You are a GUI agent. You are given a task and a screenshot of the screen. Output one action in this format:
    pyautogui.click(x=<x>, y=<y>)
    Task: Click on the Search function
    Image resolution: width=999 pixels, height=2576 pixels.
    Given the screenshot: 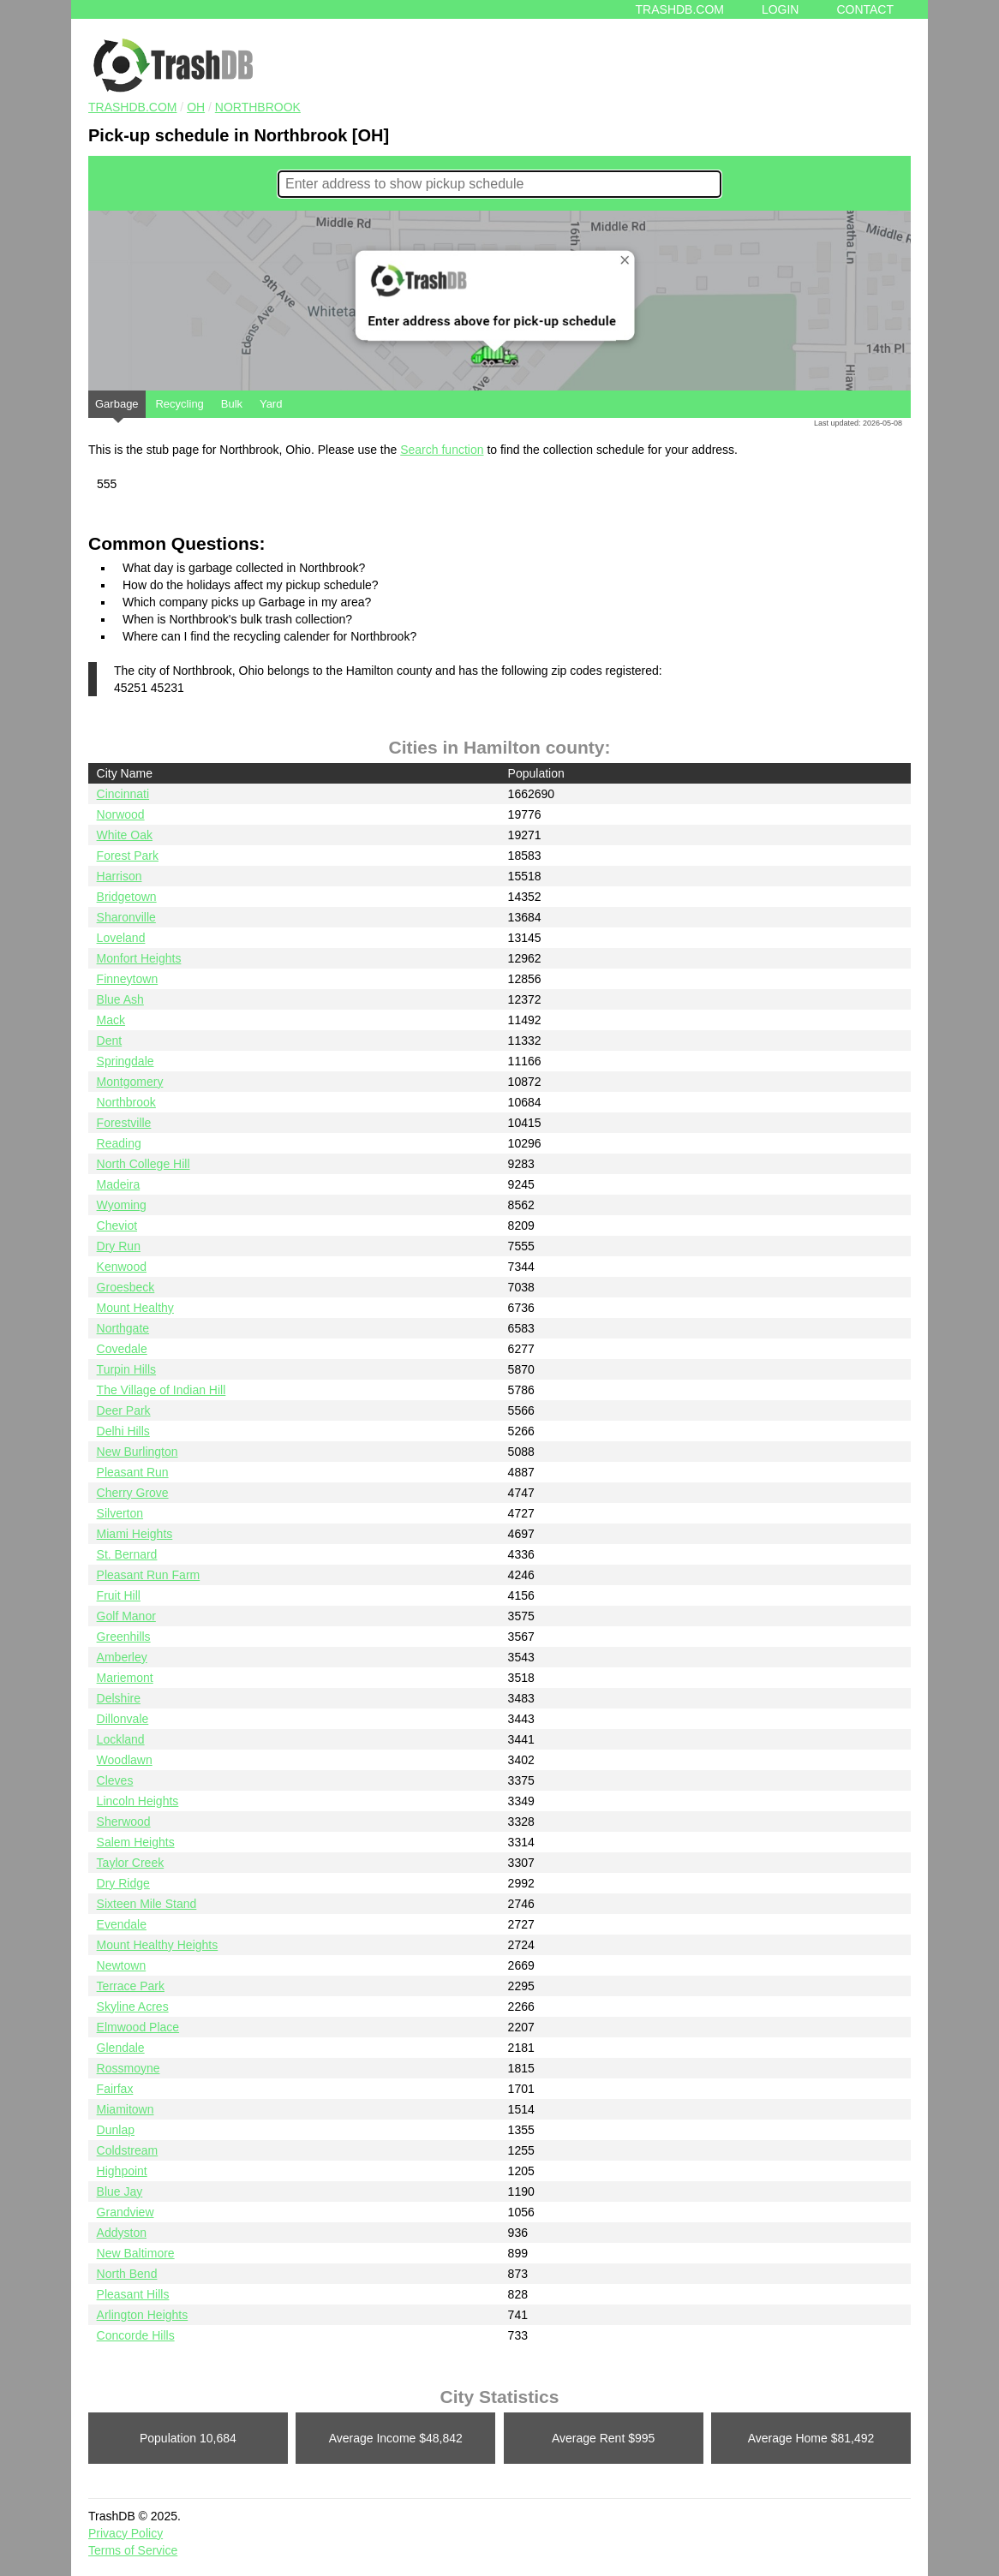 What is the action you would take?
    pyautogui.click(x=441, y=449)
    